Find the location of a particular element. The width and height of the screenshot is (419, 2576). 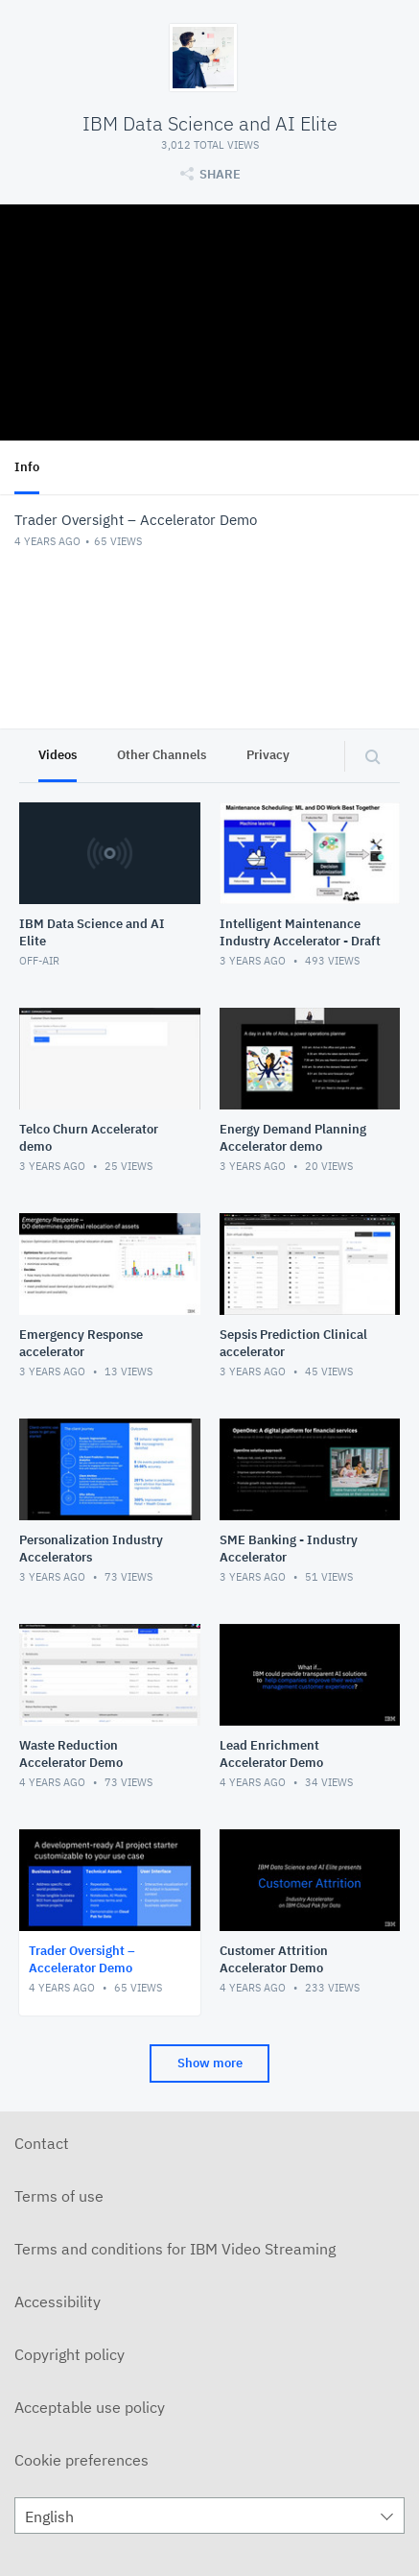

Videos is located at coordinates (57, 755).